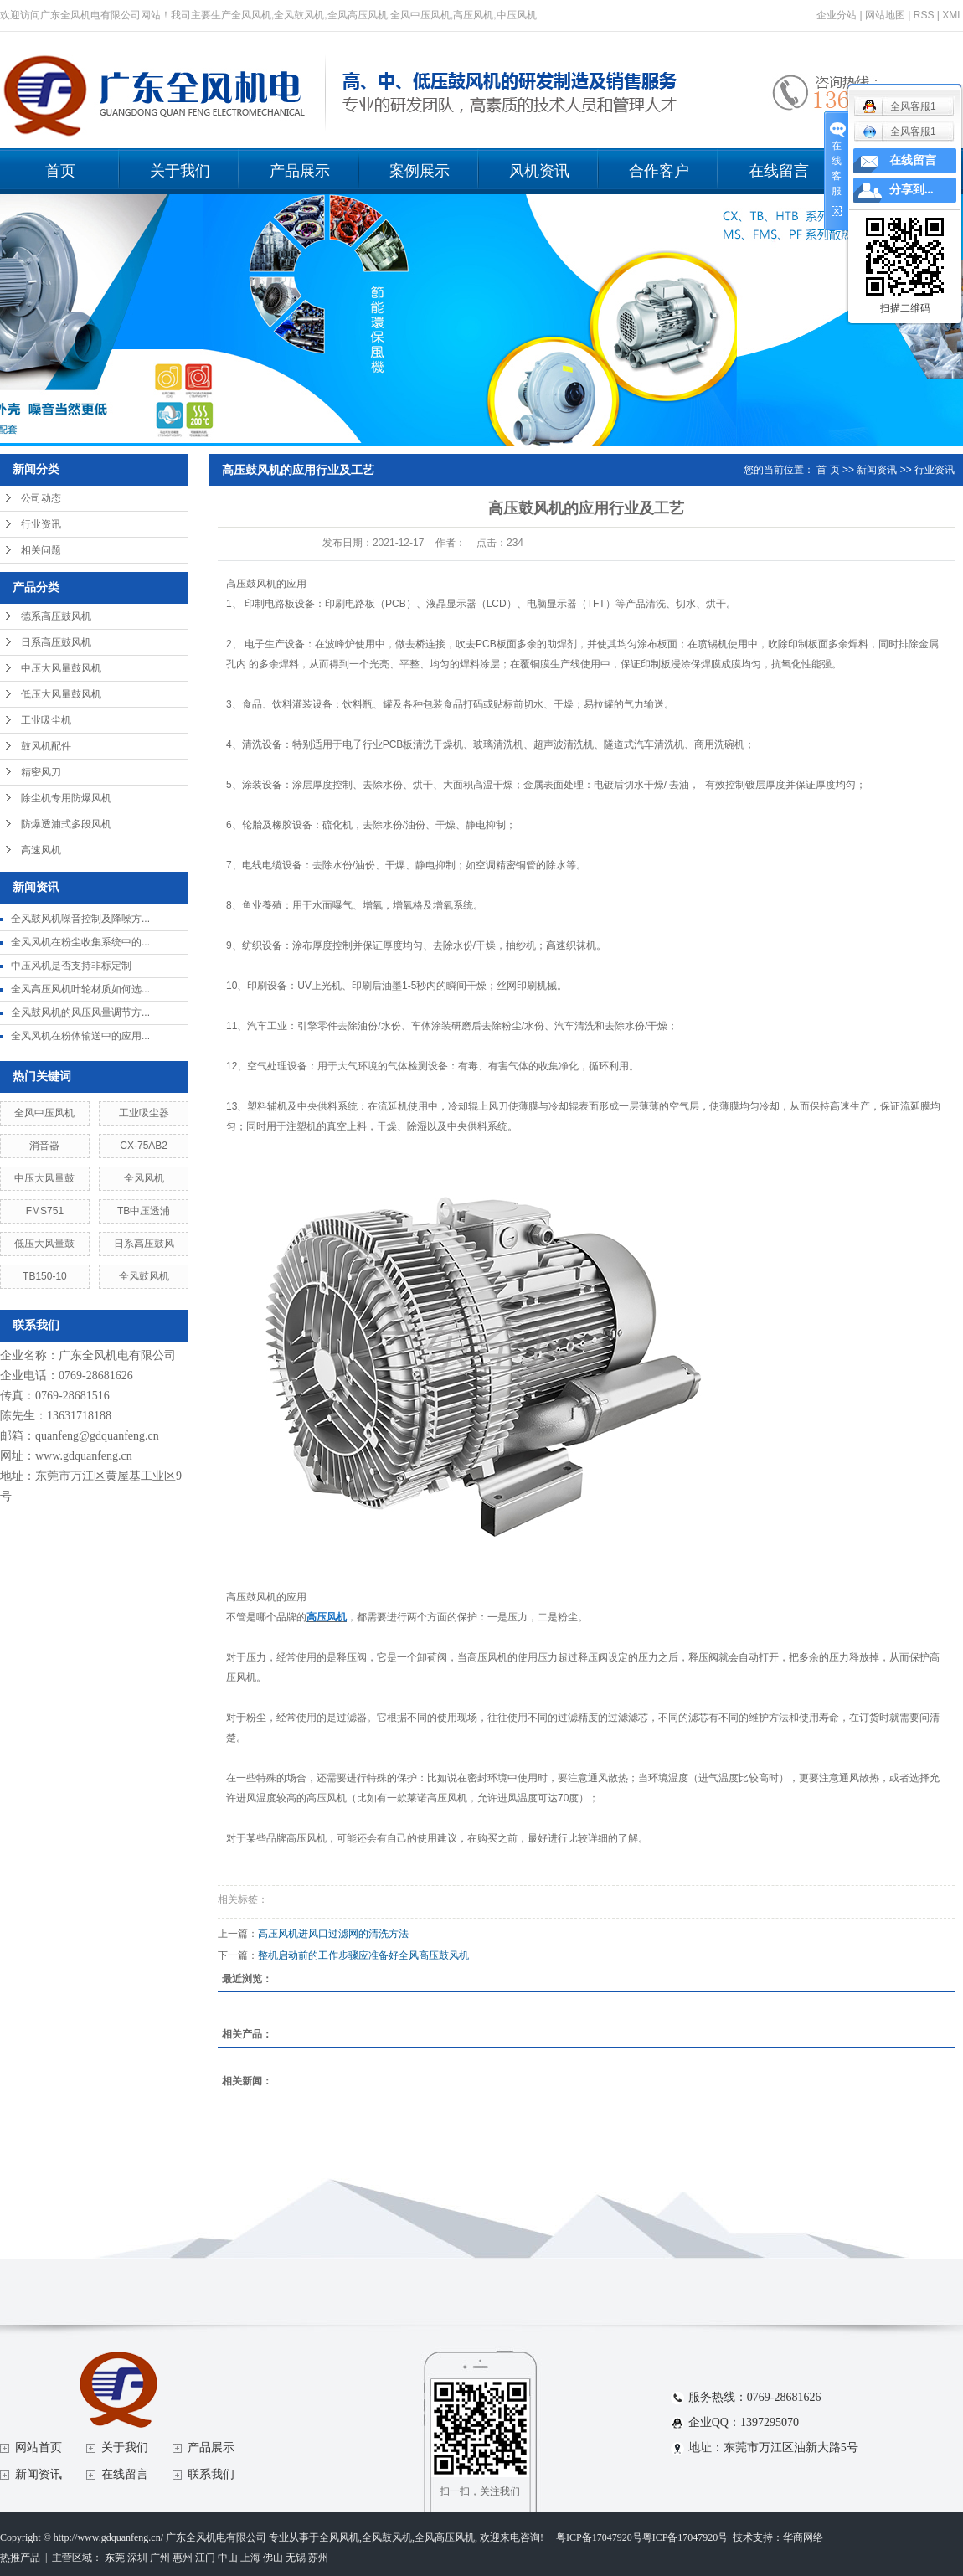  What do you see at coordinates (659, 170) in the screenshot?
I see `合作客户` at bounding box center [659, 170].